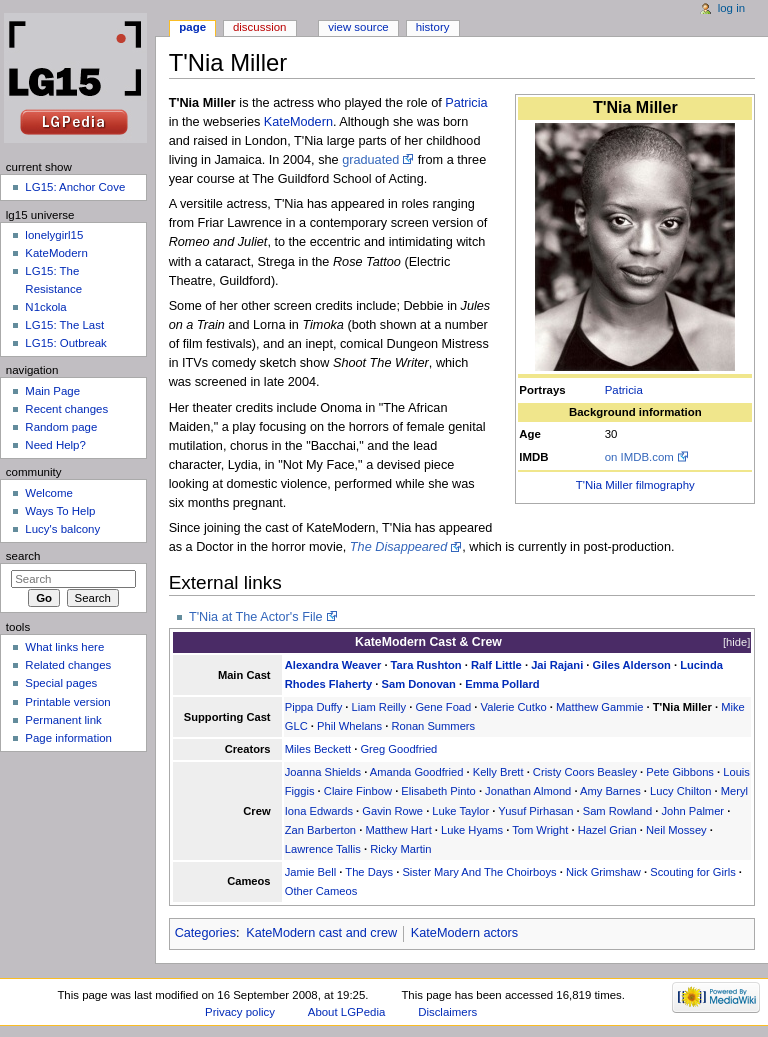 The image size is (768, 1037). I want to click on Ralf Little, so click(496, 665).